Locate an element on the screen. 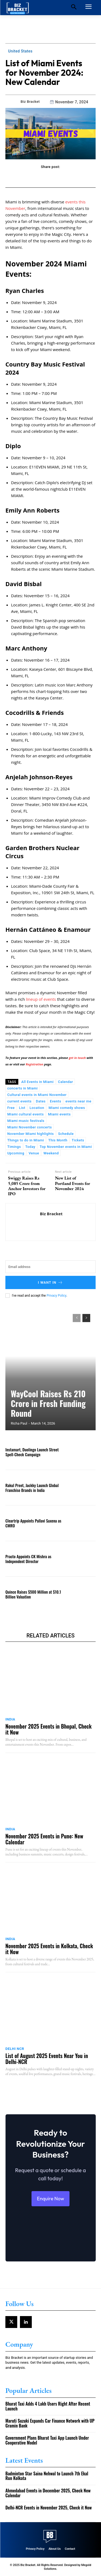 This screenshot has height=2576, width=101. Quince Raises $500 Million at $10.1 Billion Valuation is located at coordinates (33, 1594).